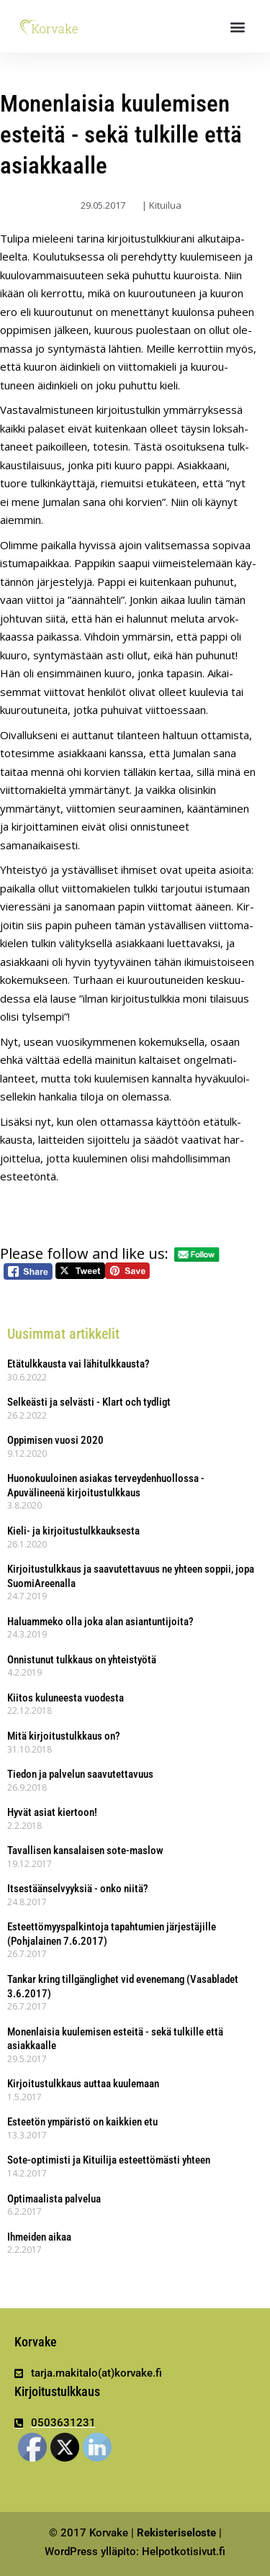 The image size is (270, 2576). I want to click on Tiedon ja palvelun saavutettavuus, so click(80, 1774).